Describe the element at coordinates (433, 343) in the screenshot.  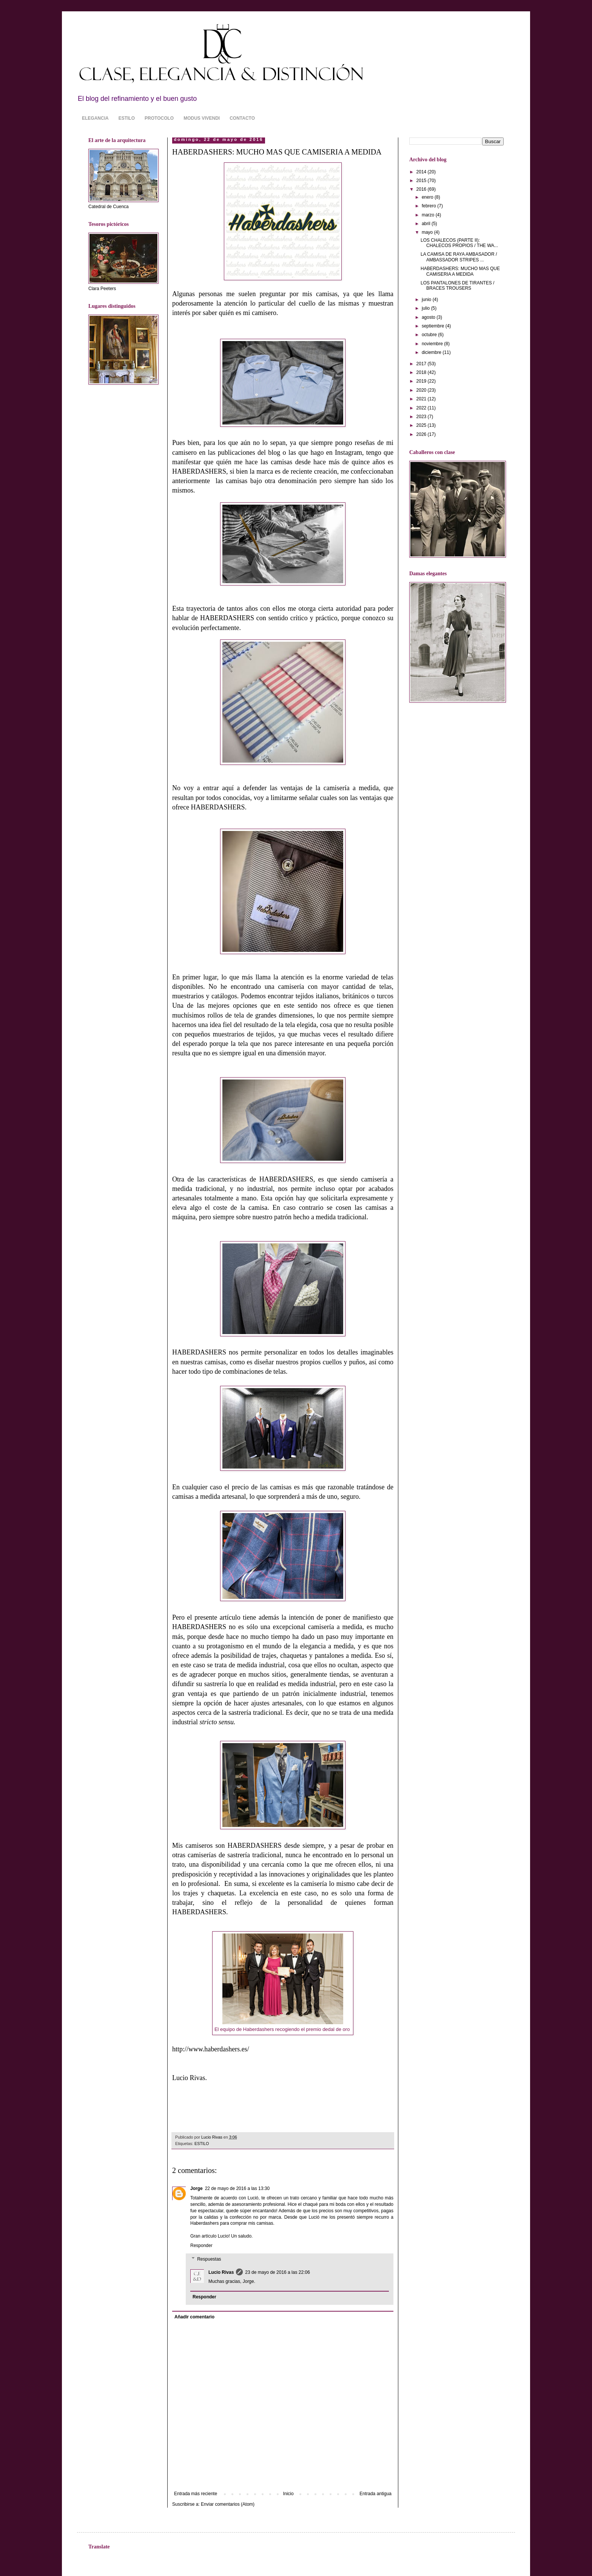
I see `noviembre` at that location.